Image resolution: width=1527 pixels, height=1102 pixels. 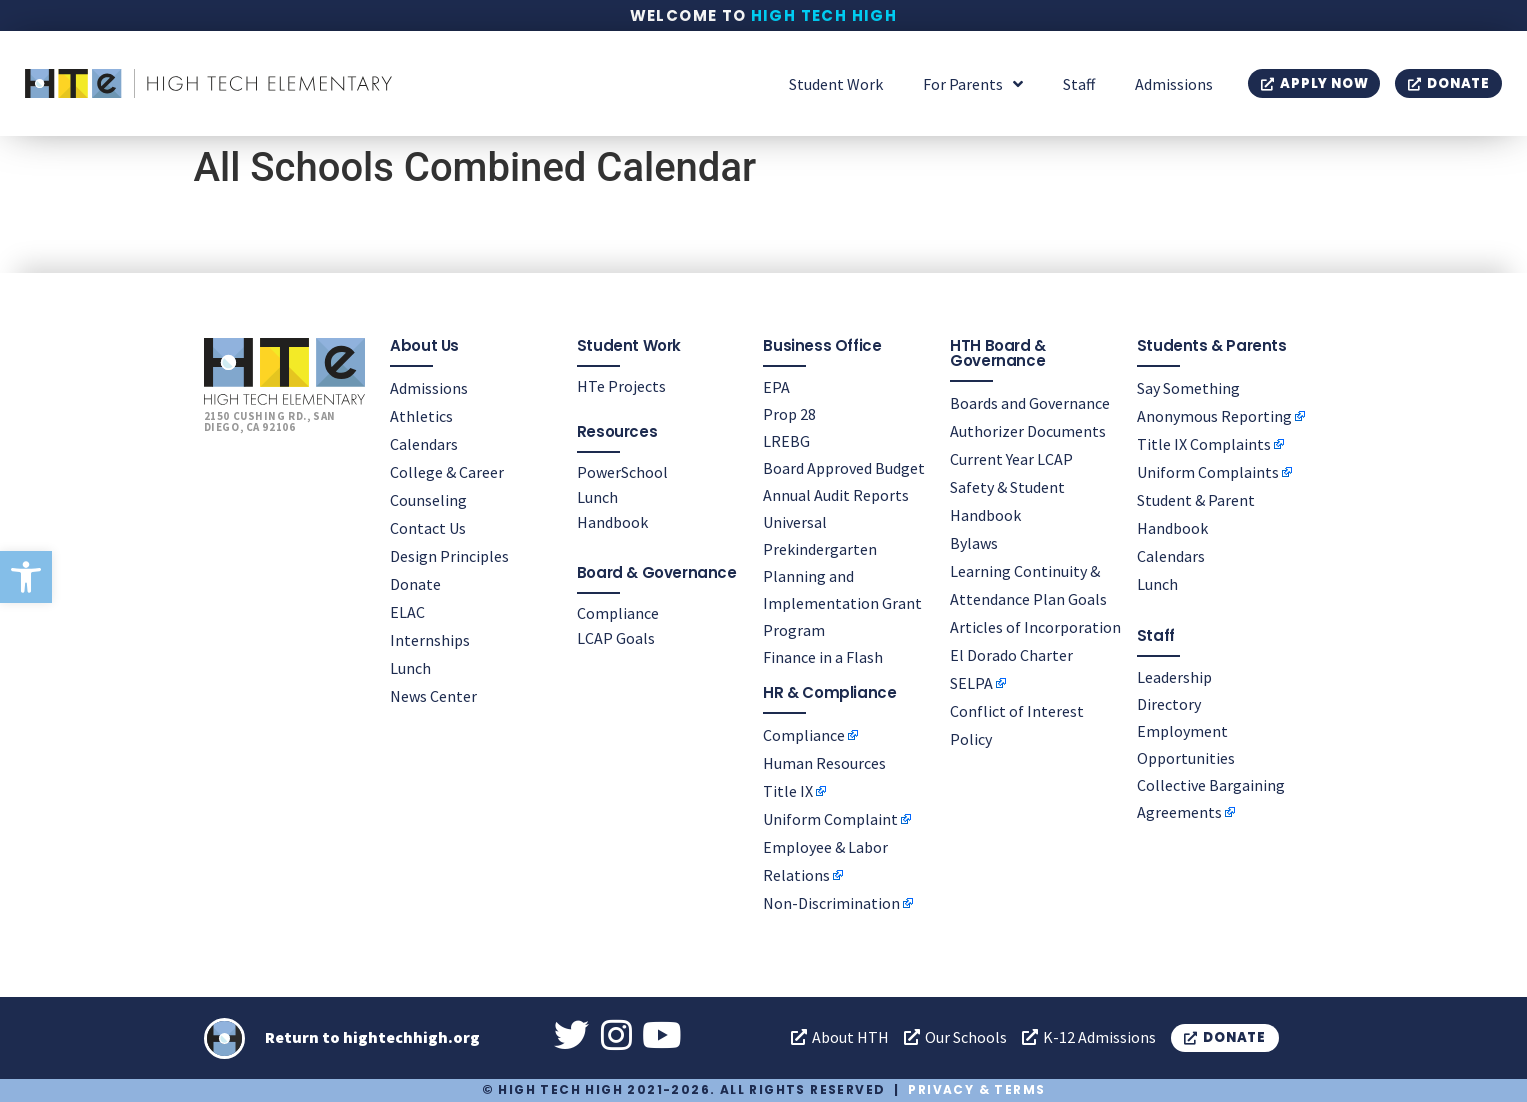 I want to click on Human Resources, so click(x=824, y=763).